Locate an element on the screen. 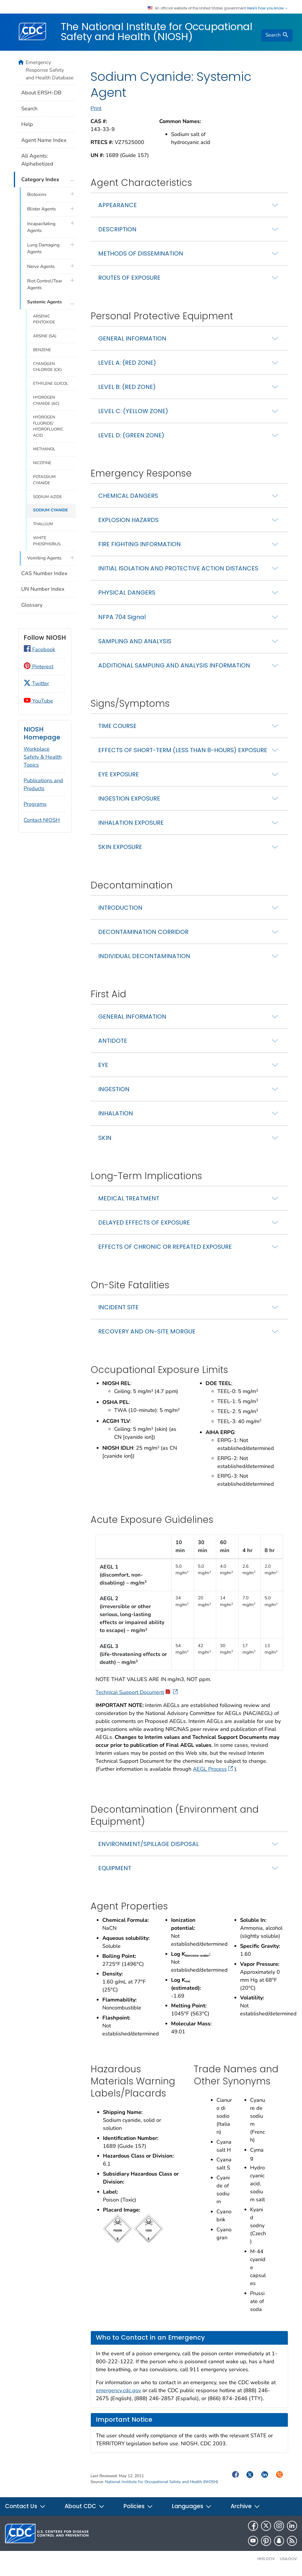 The height and width of the screenshot is (2576, 302). Archive [button] is located at coordinates (245, 2511).